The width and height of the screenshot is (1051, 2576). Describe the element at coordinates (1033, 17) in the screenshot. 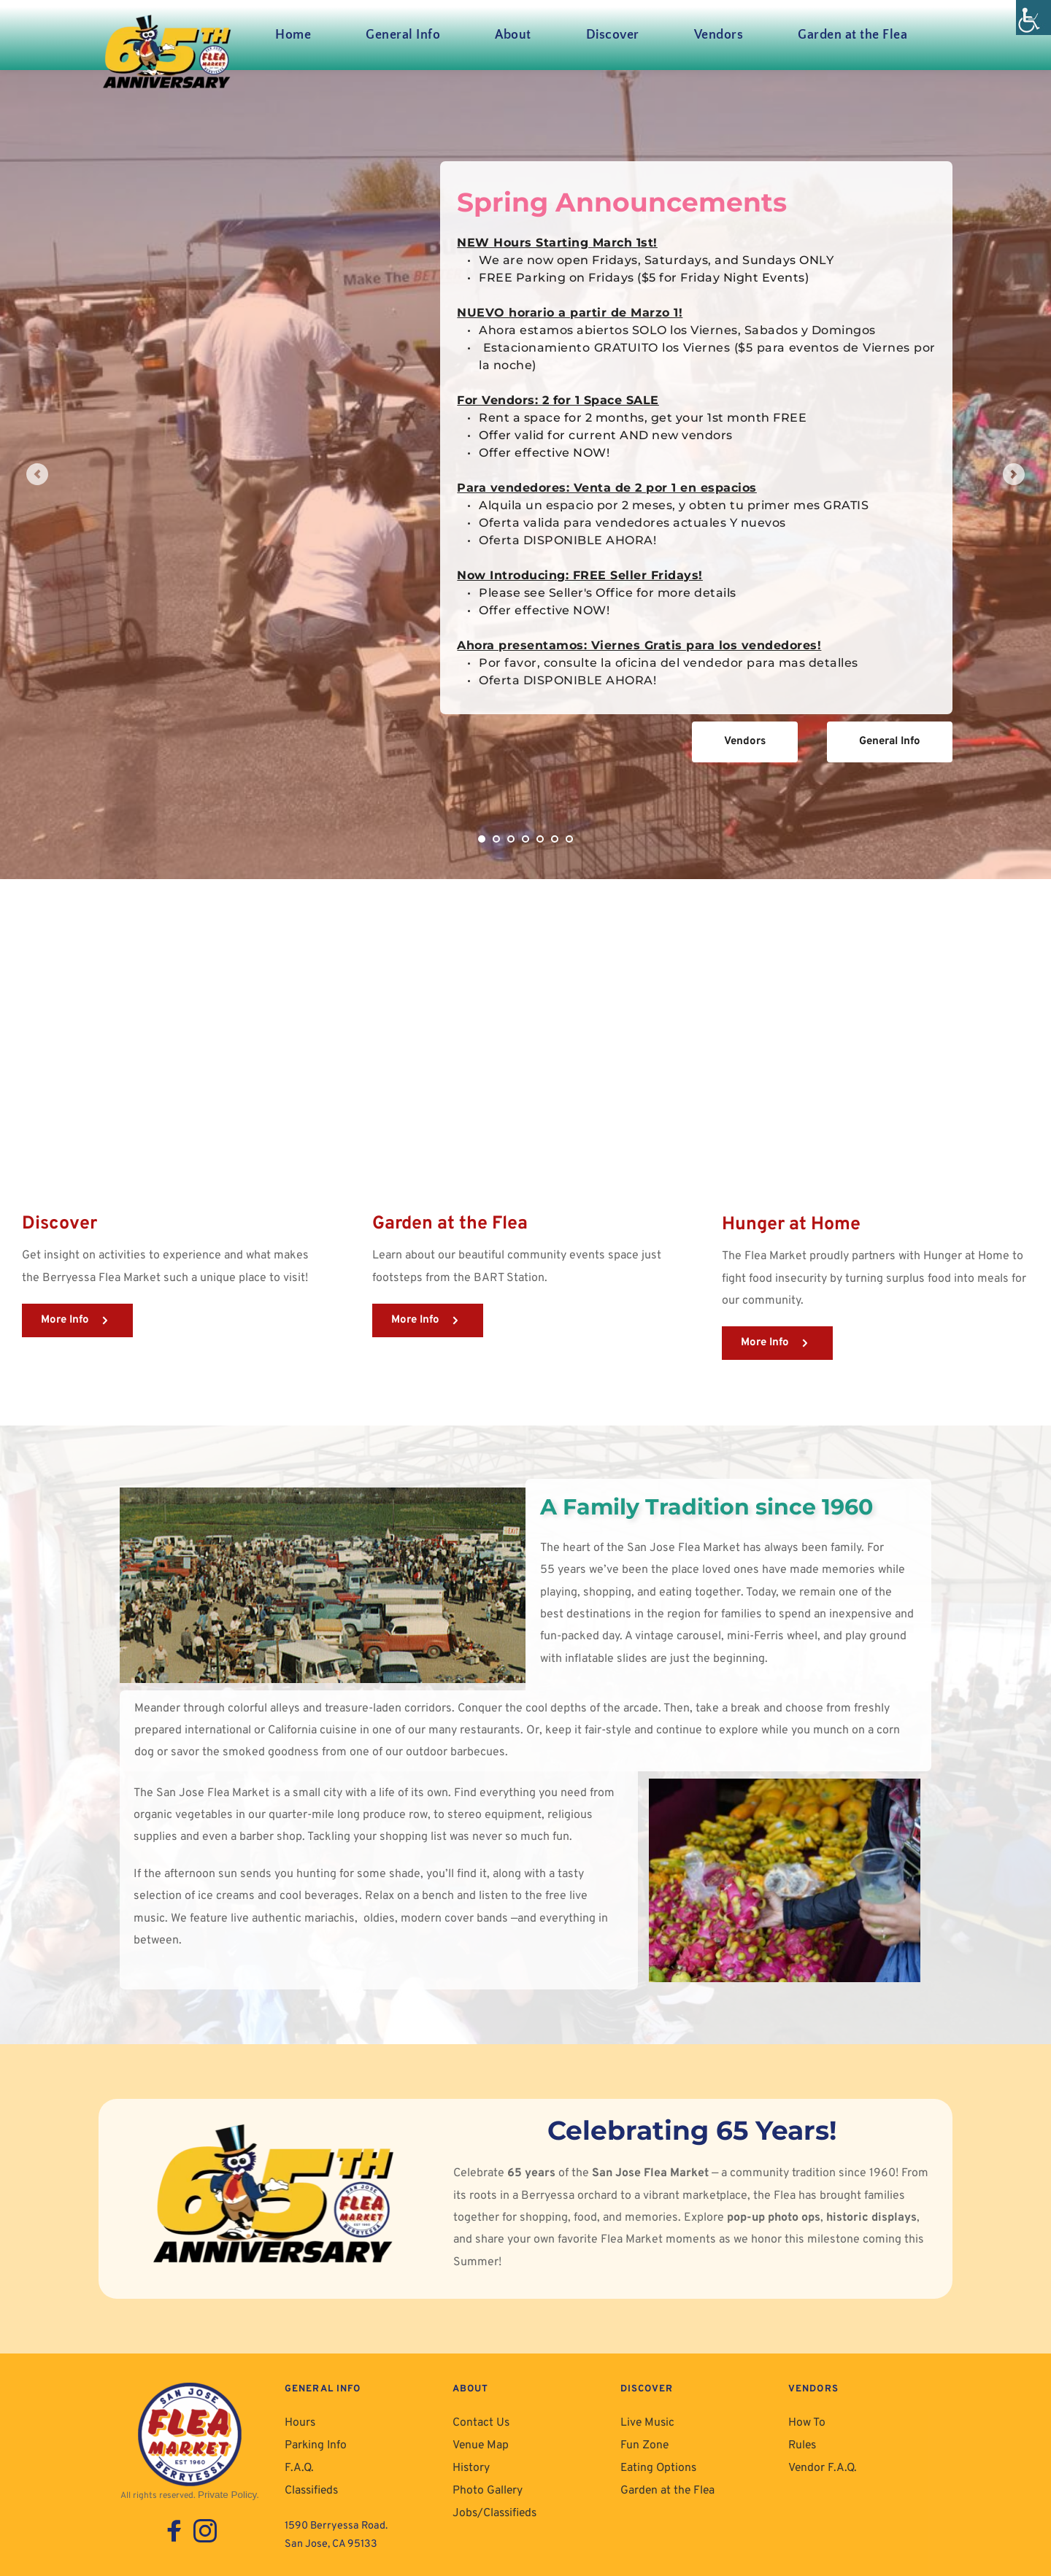

I see `[link]` at that location.